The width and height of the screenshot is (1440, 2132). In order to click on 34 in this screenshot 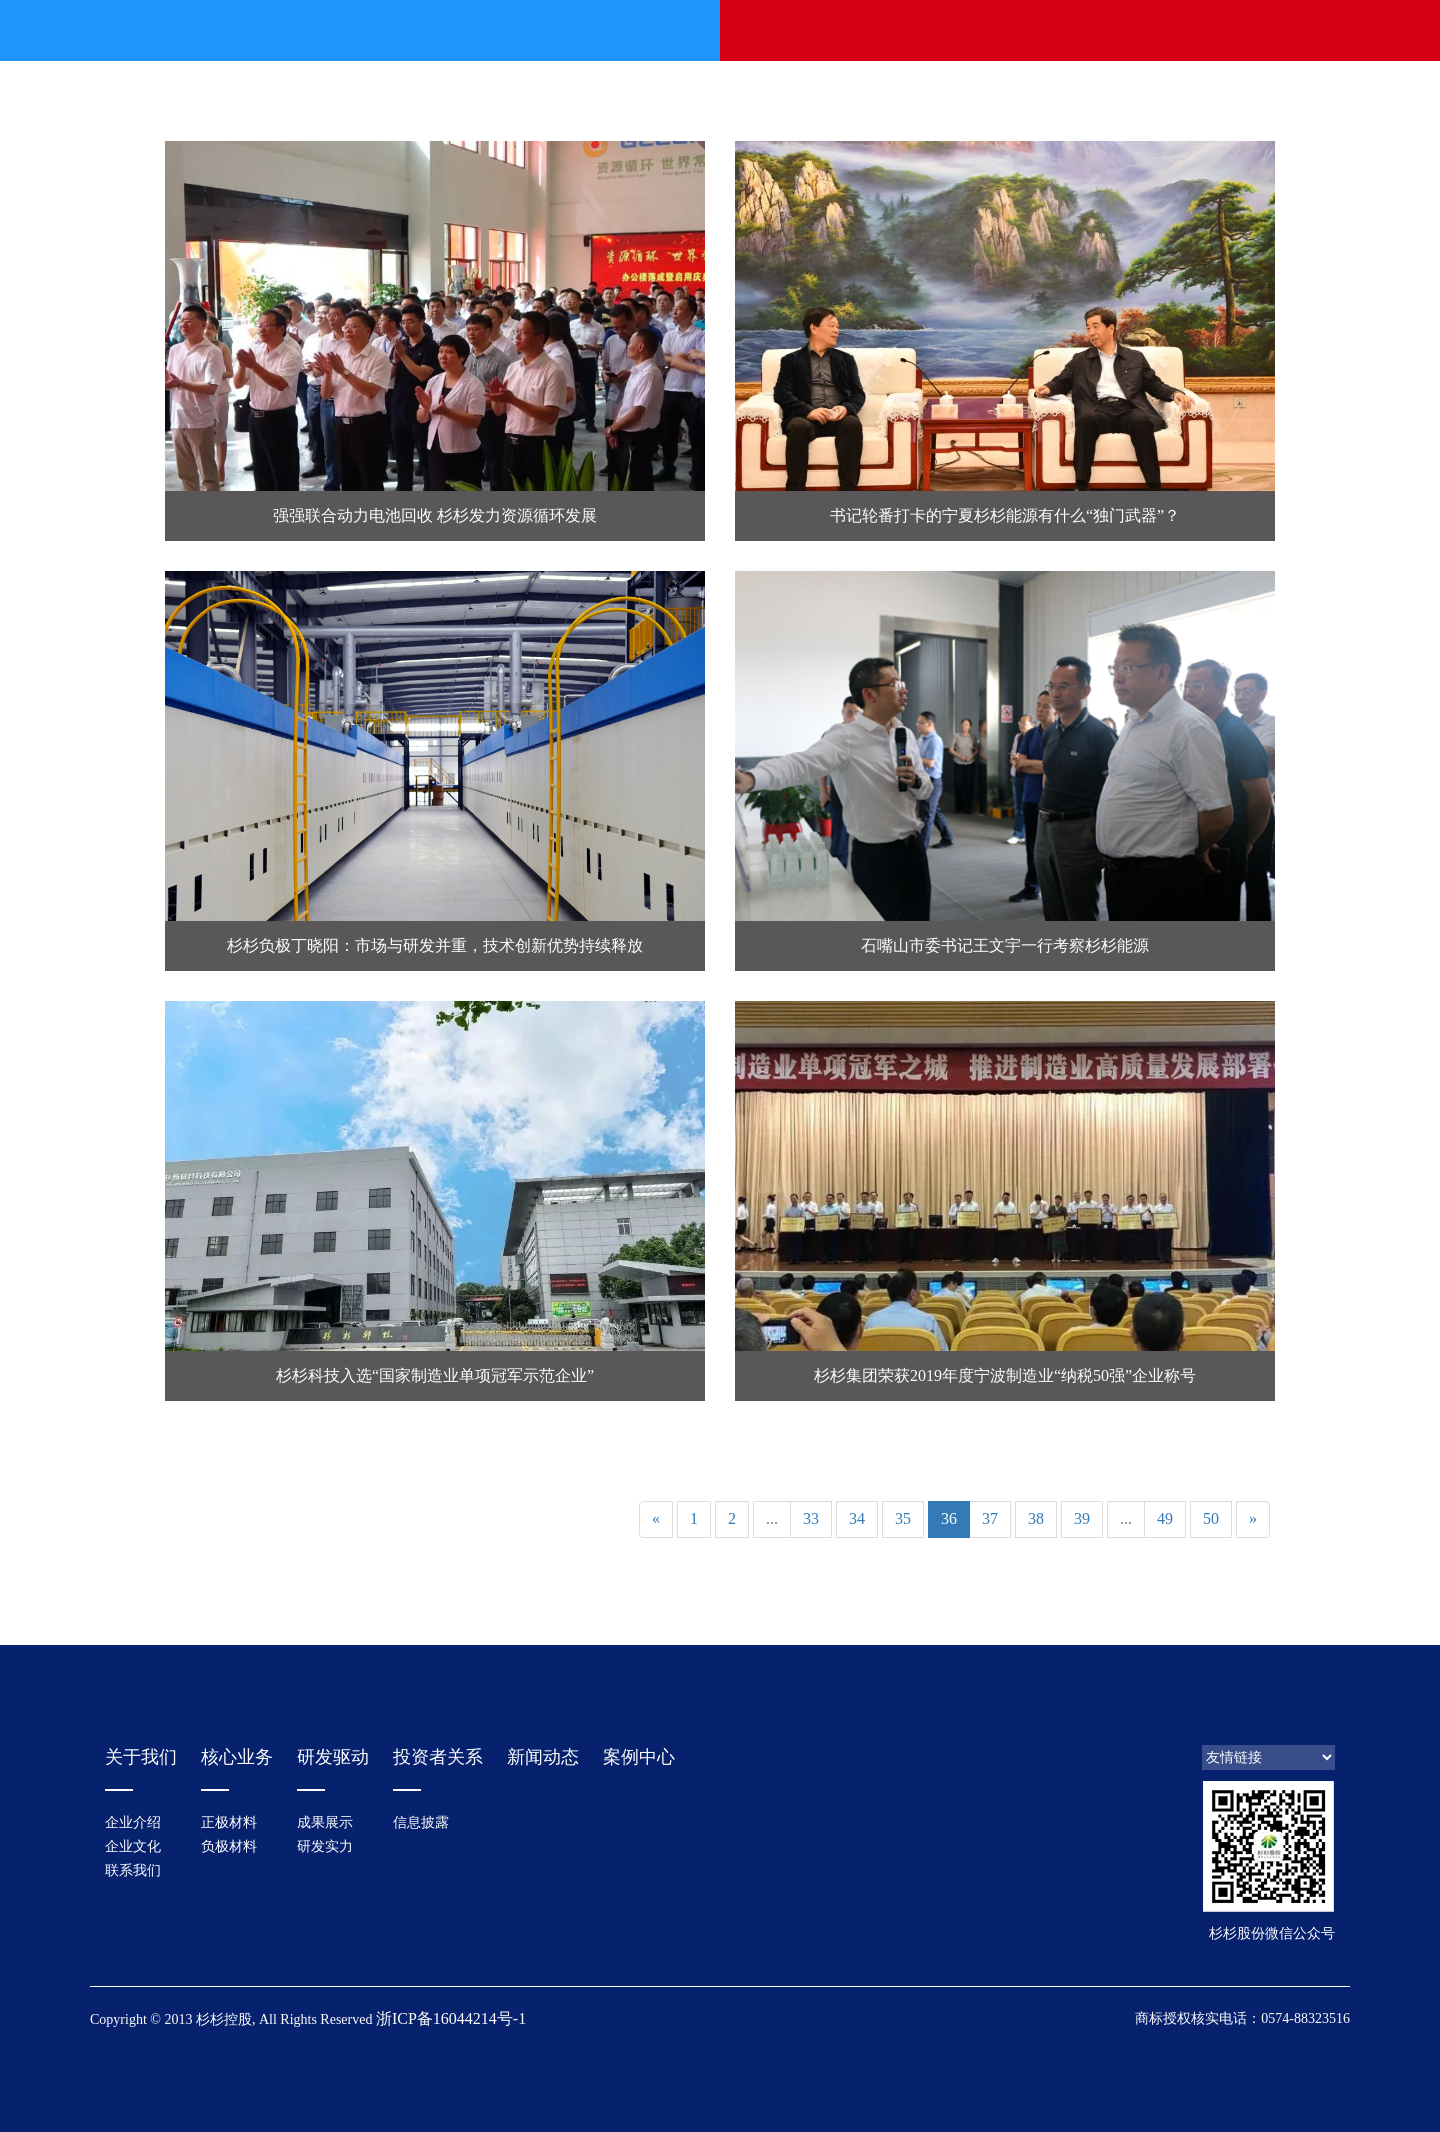, I will do `click(857, 1518)`.